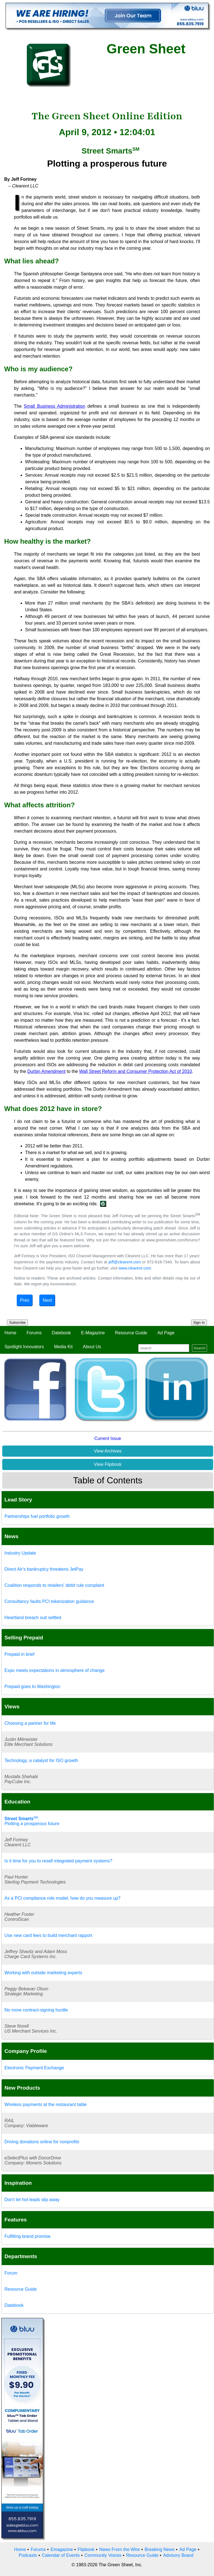 The height and width of the screenshot is (2576, 214). What do you see at coordinates (93, 1332) in the screenshot?
I see `E-Magazine` at bounding box center [93, 1332].